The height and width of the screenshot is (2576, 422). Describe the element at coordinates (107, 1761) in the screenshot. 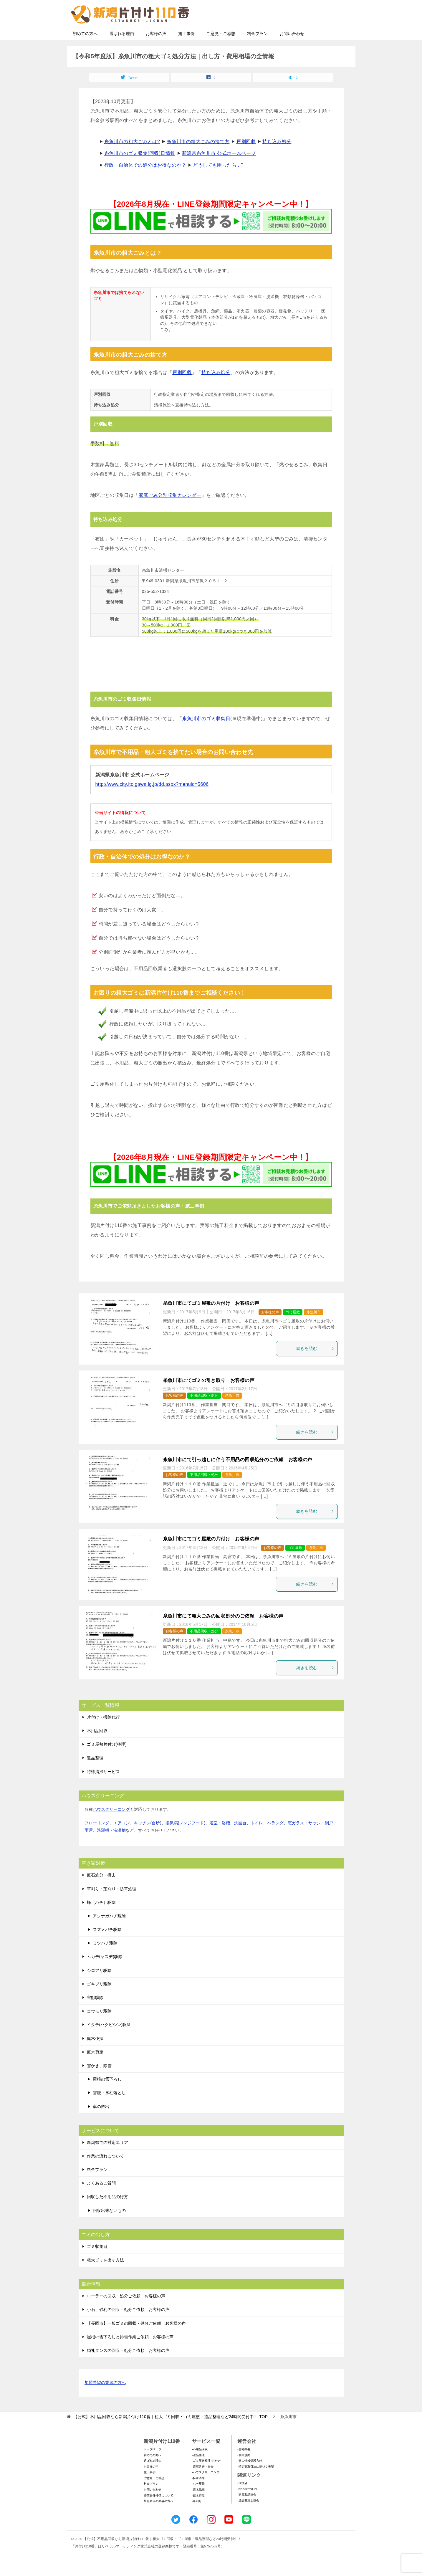

I see `ゴミ屋敷片付け(整理)` at that location.